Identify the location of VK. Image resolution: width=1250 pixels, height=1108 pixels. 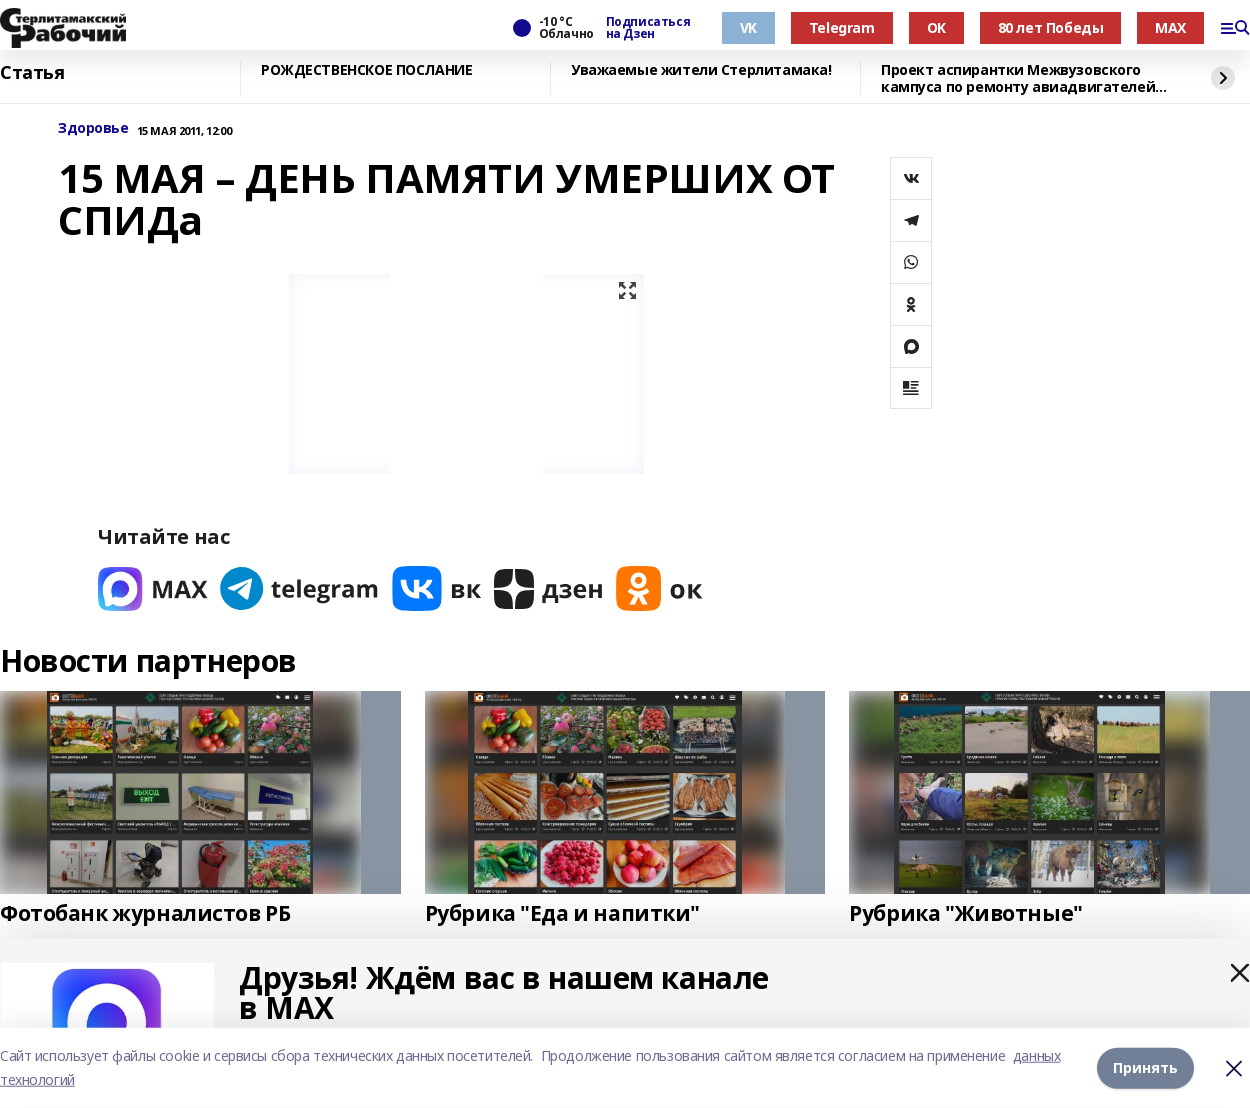
(748, 27).